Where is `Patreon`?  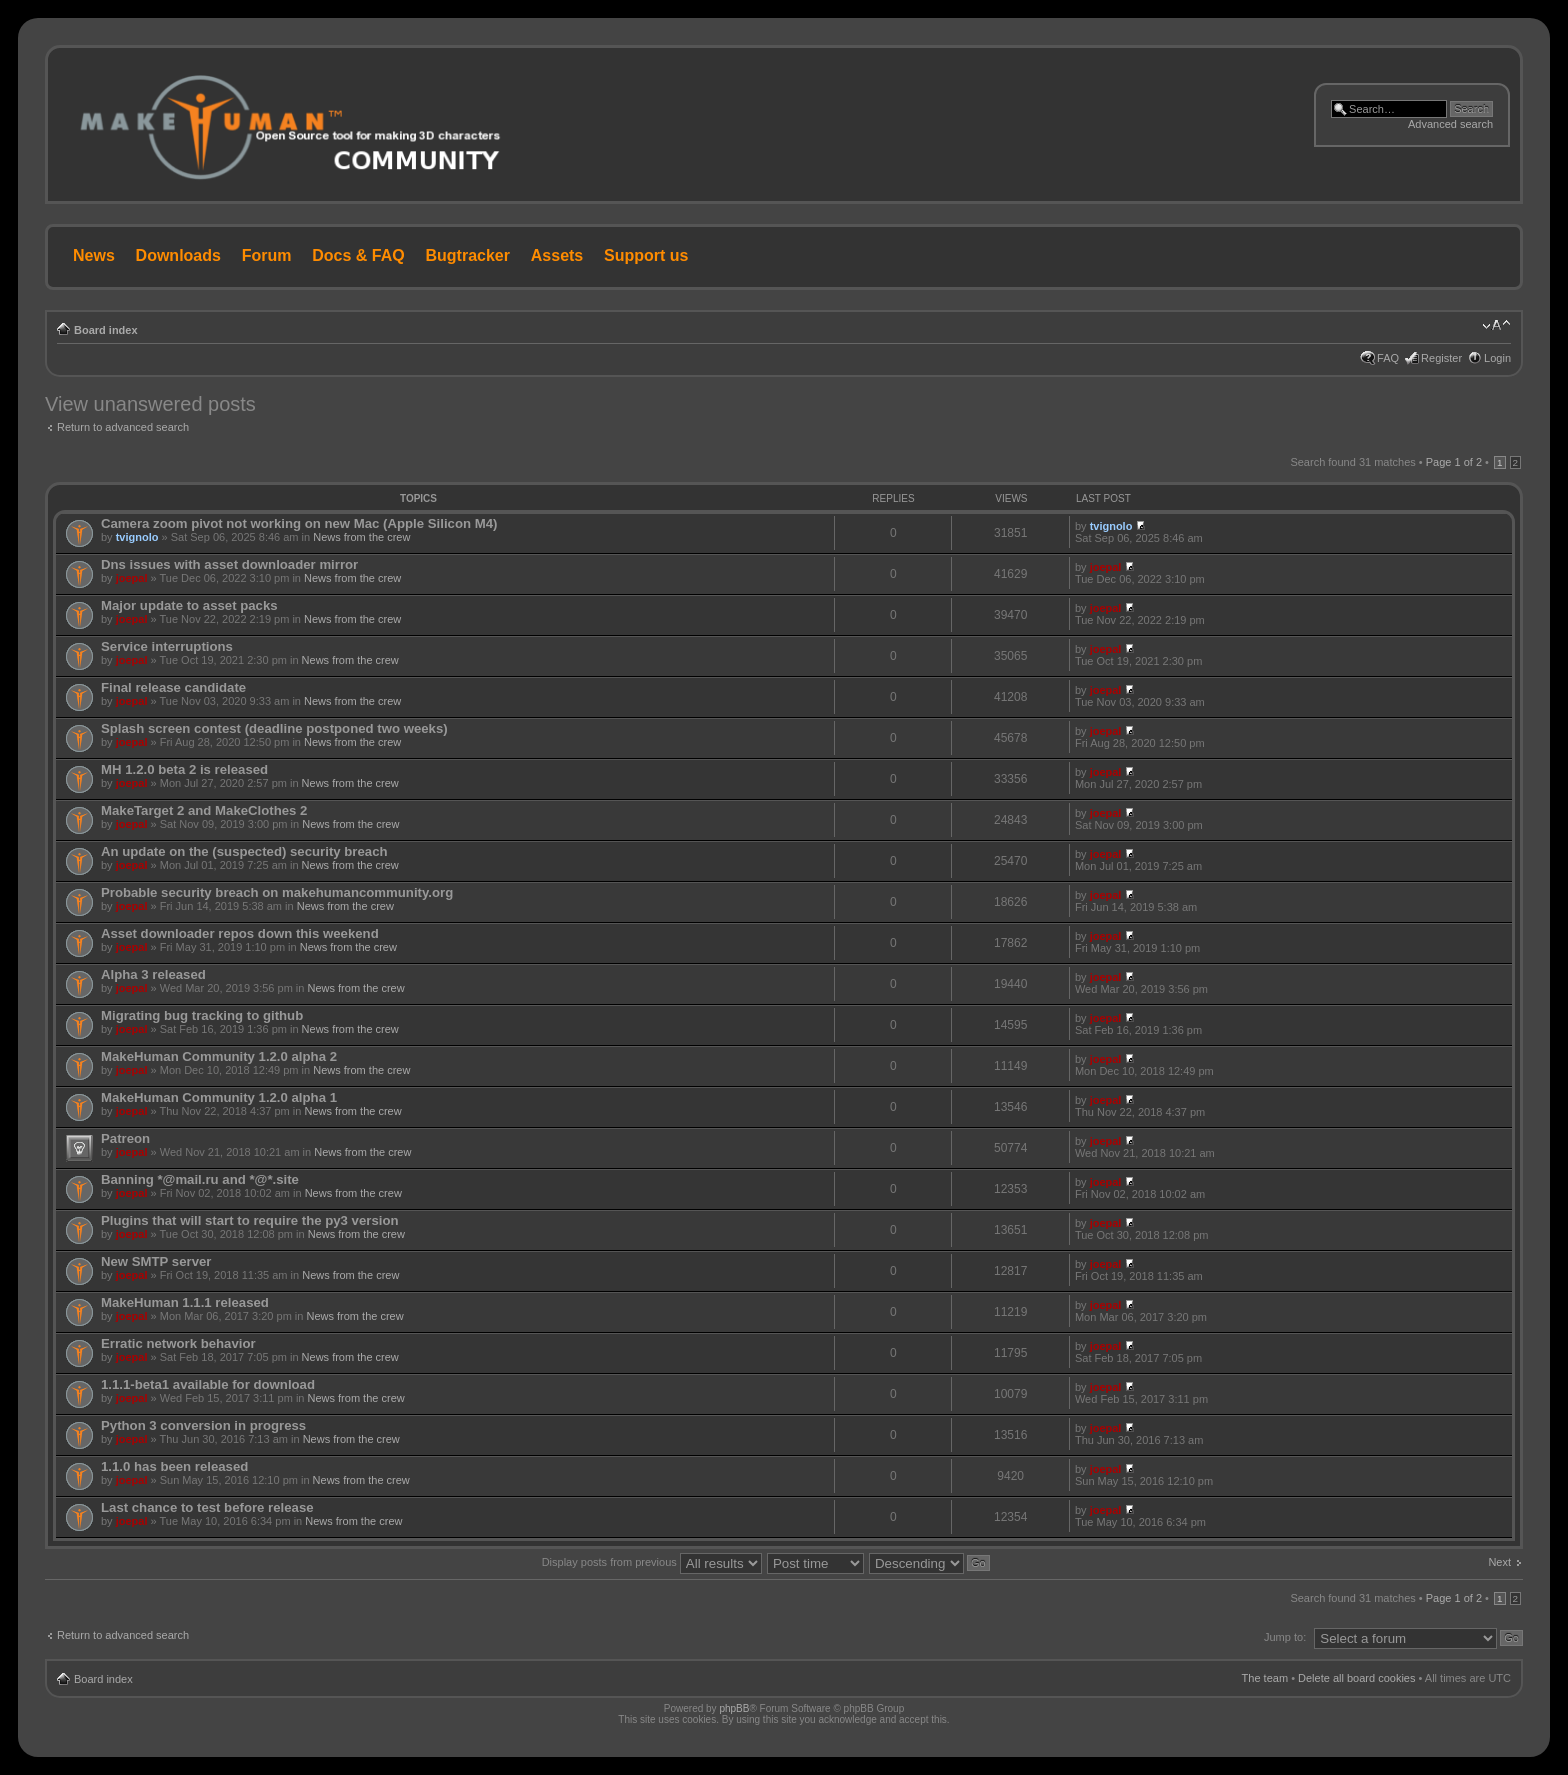 Patreon is located at coordinates (125, 1138).